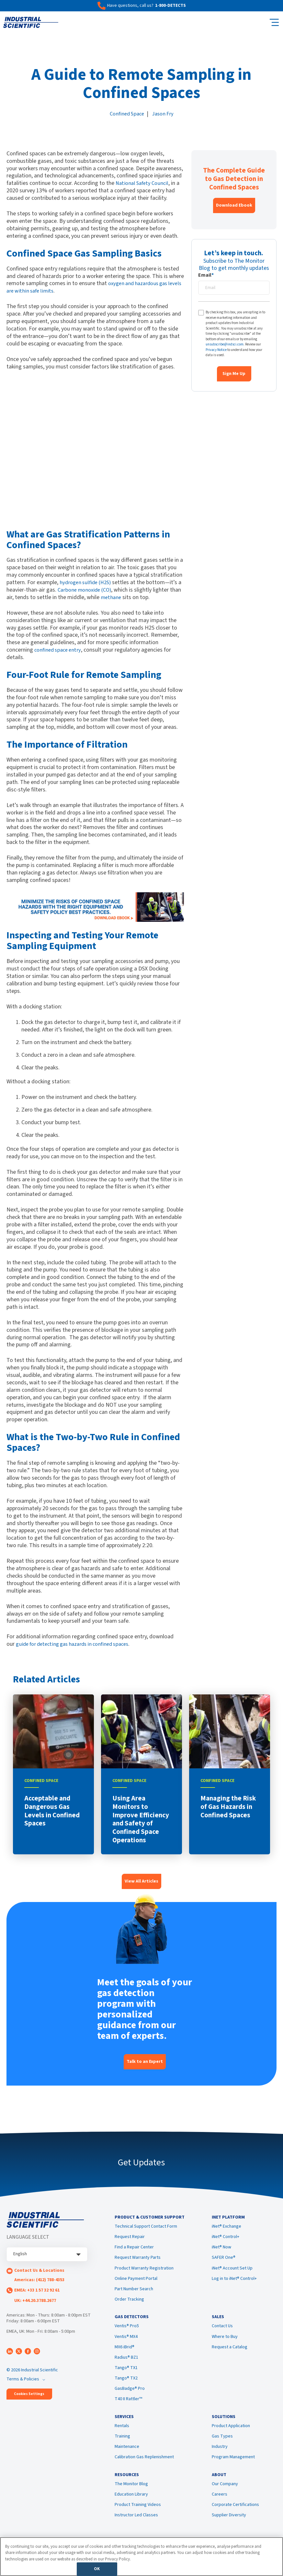 This screenshot has width=283, height=2576. I want to click on Contact Us & Locations [menuitem], so click(39, 2270).